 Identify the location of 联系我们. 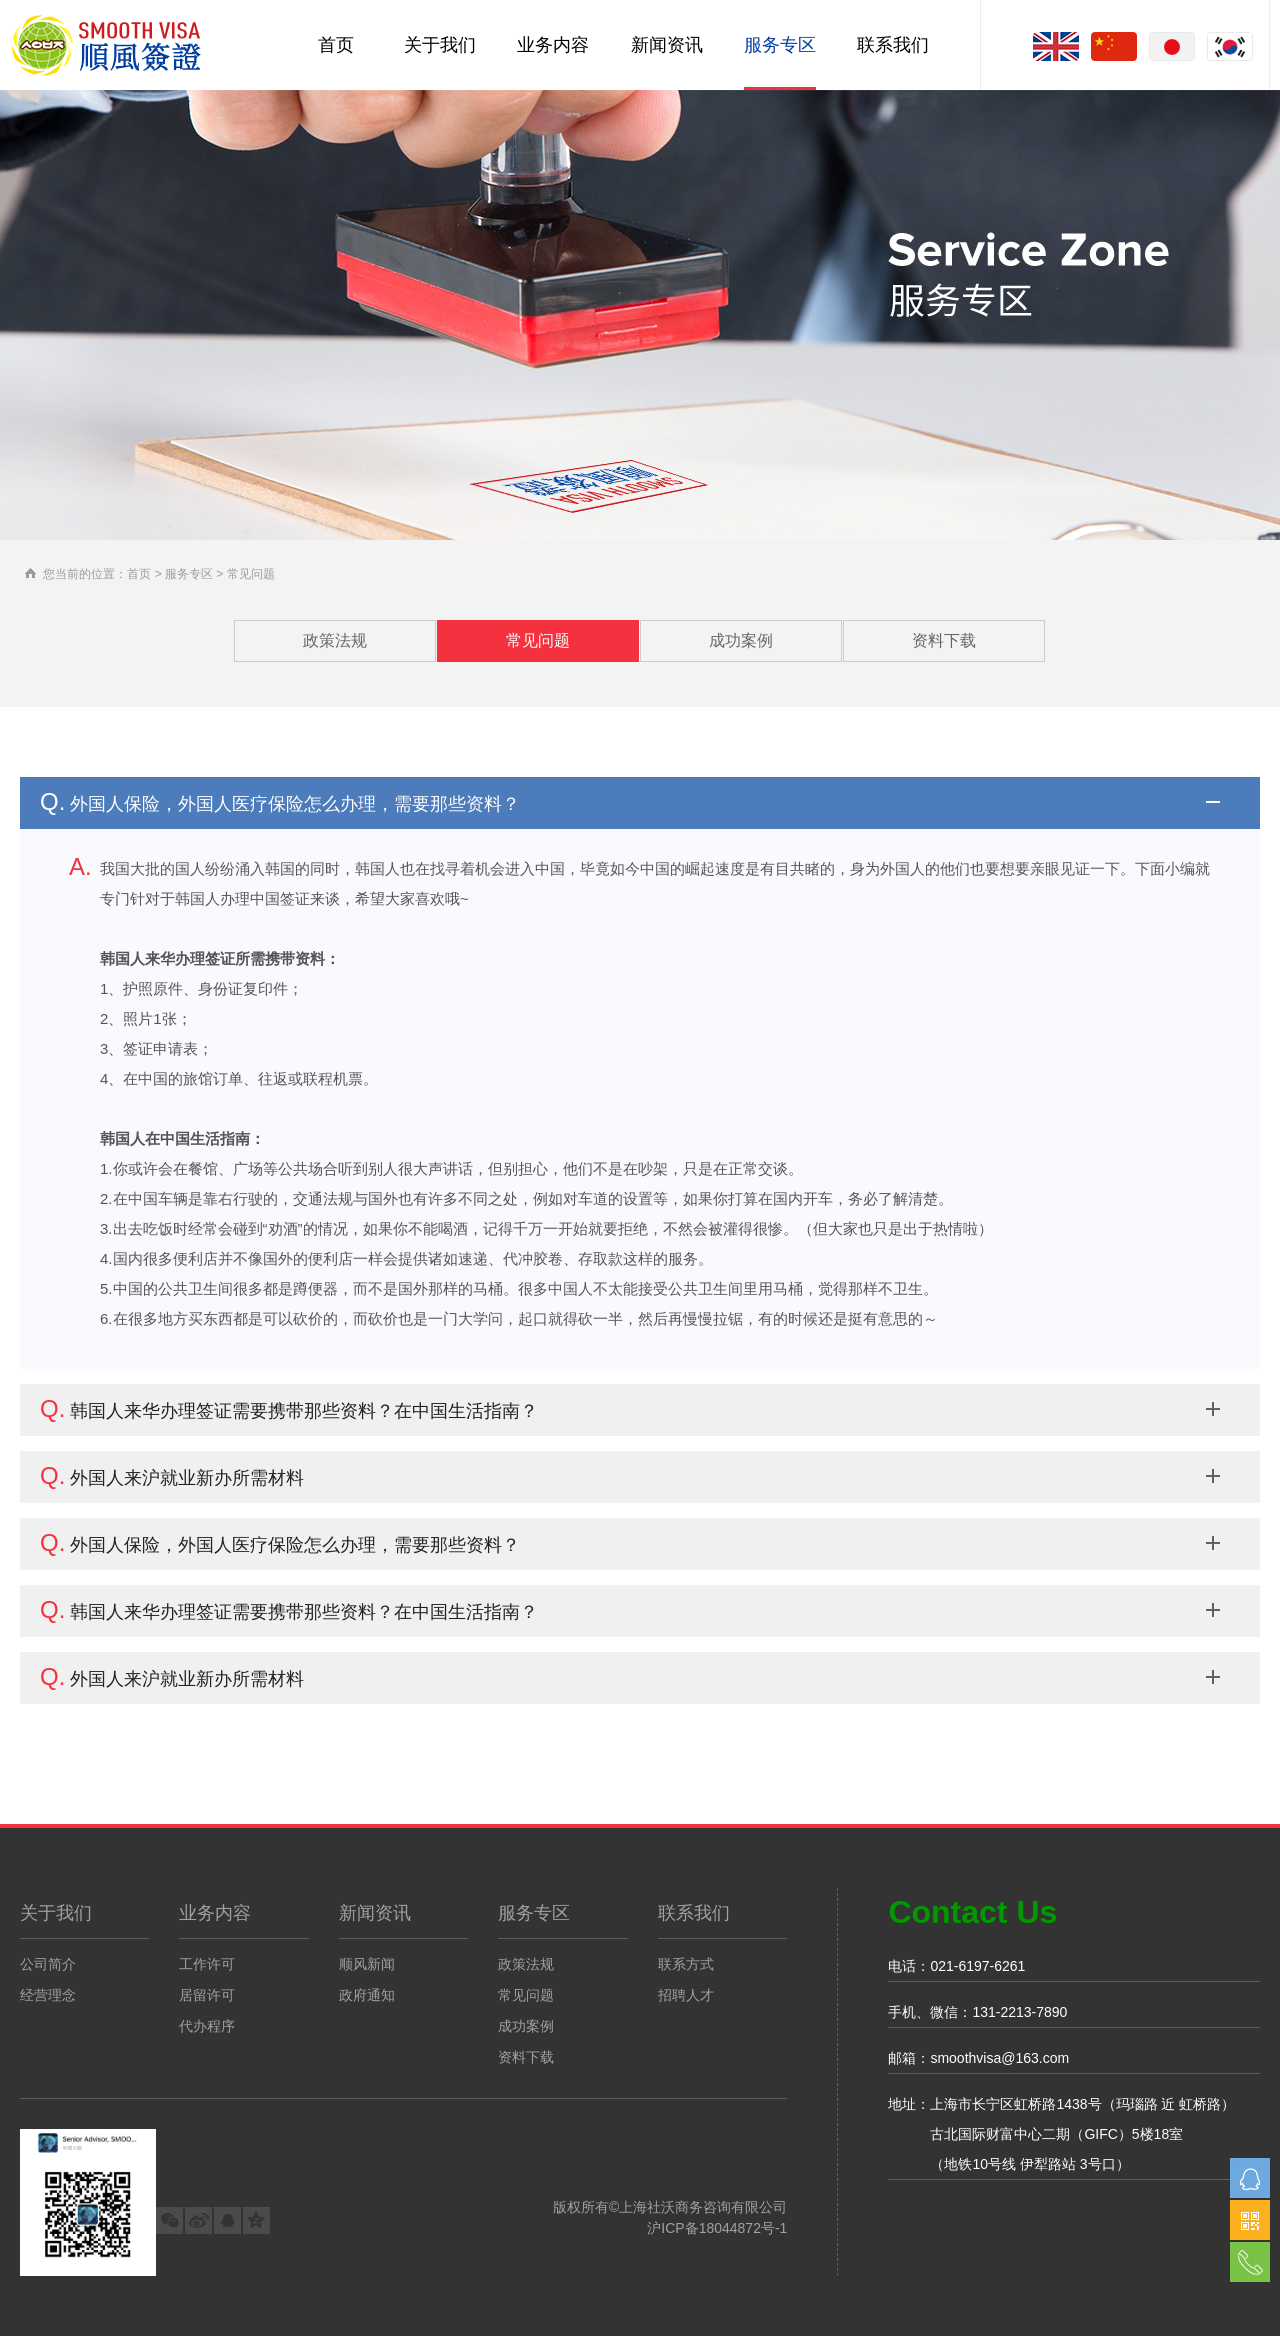
(893, 45).